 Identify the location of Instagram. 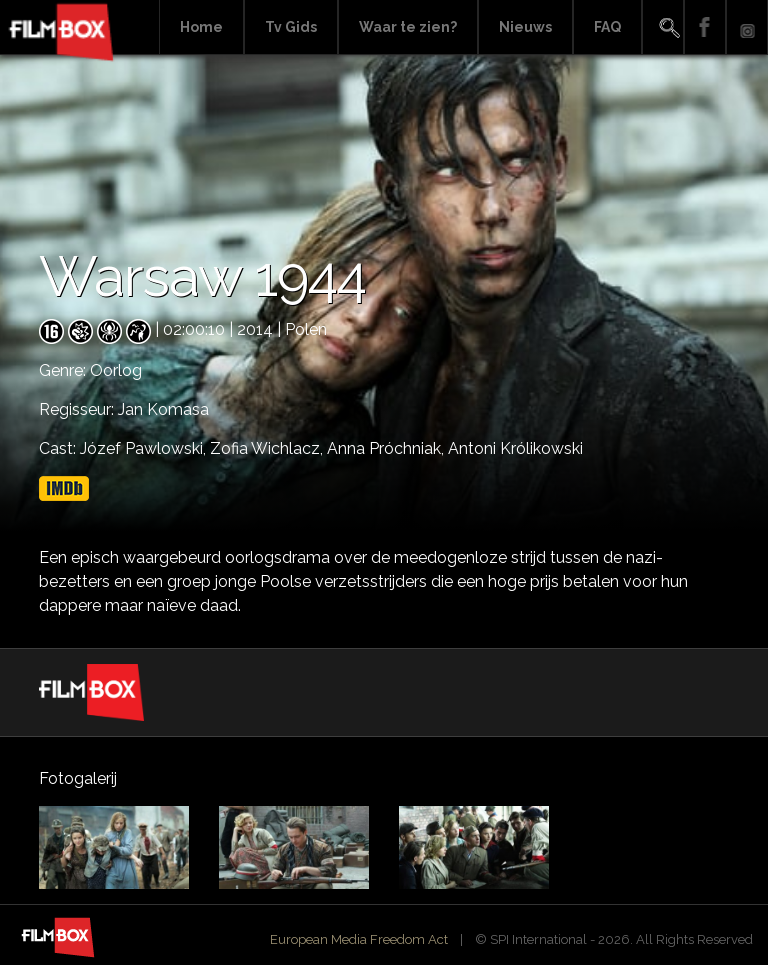
(747, 27).